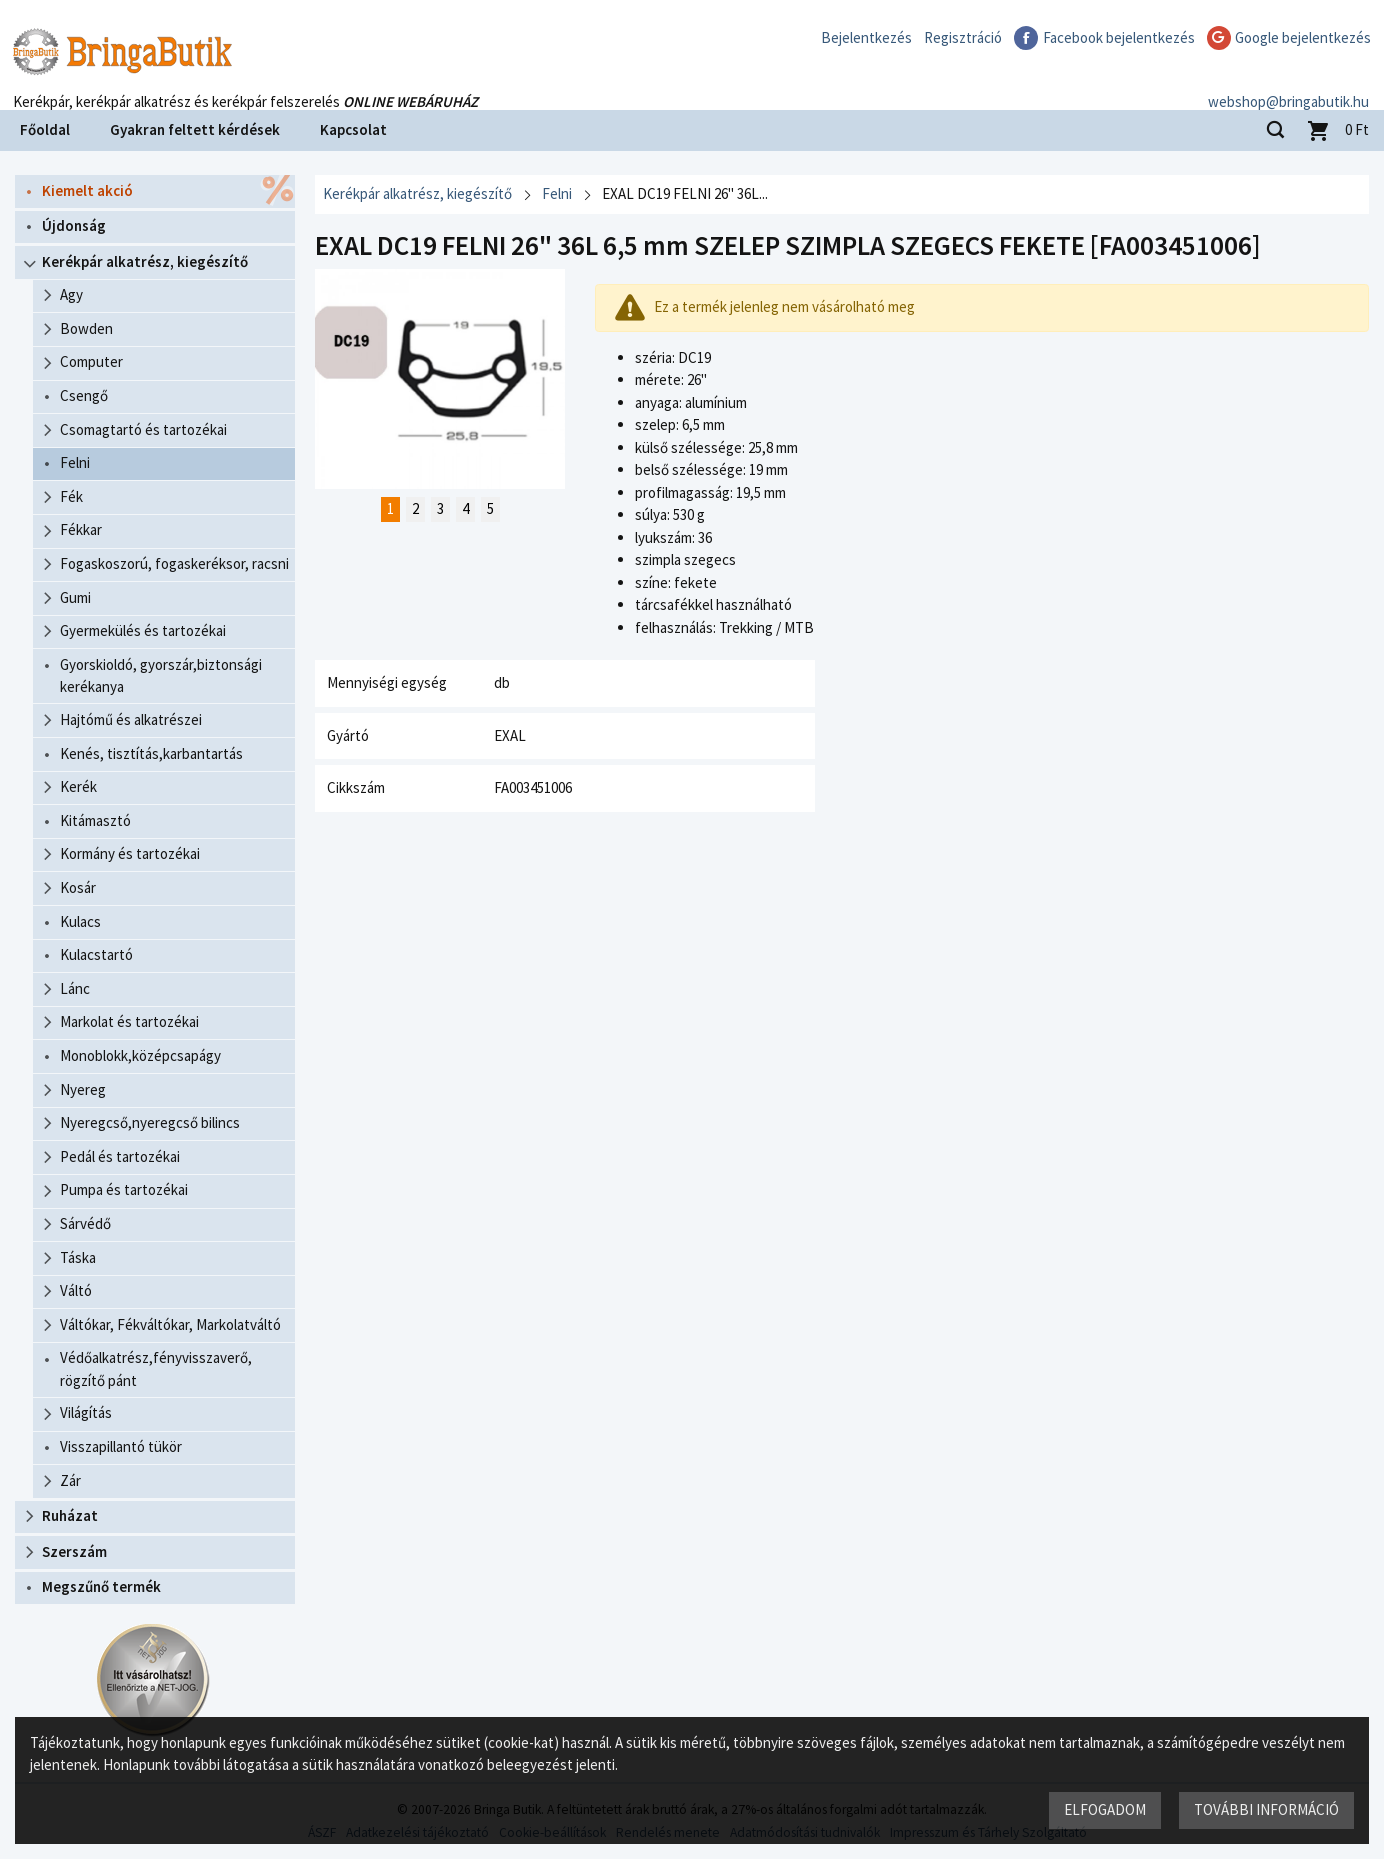 This screenshot has height=1859, width=1384. Describe the element at coordinates (1105, 1809) in the screenshot. I see `Elfogadom` at that location.